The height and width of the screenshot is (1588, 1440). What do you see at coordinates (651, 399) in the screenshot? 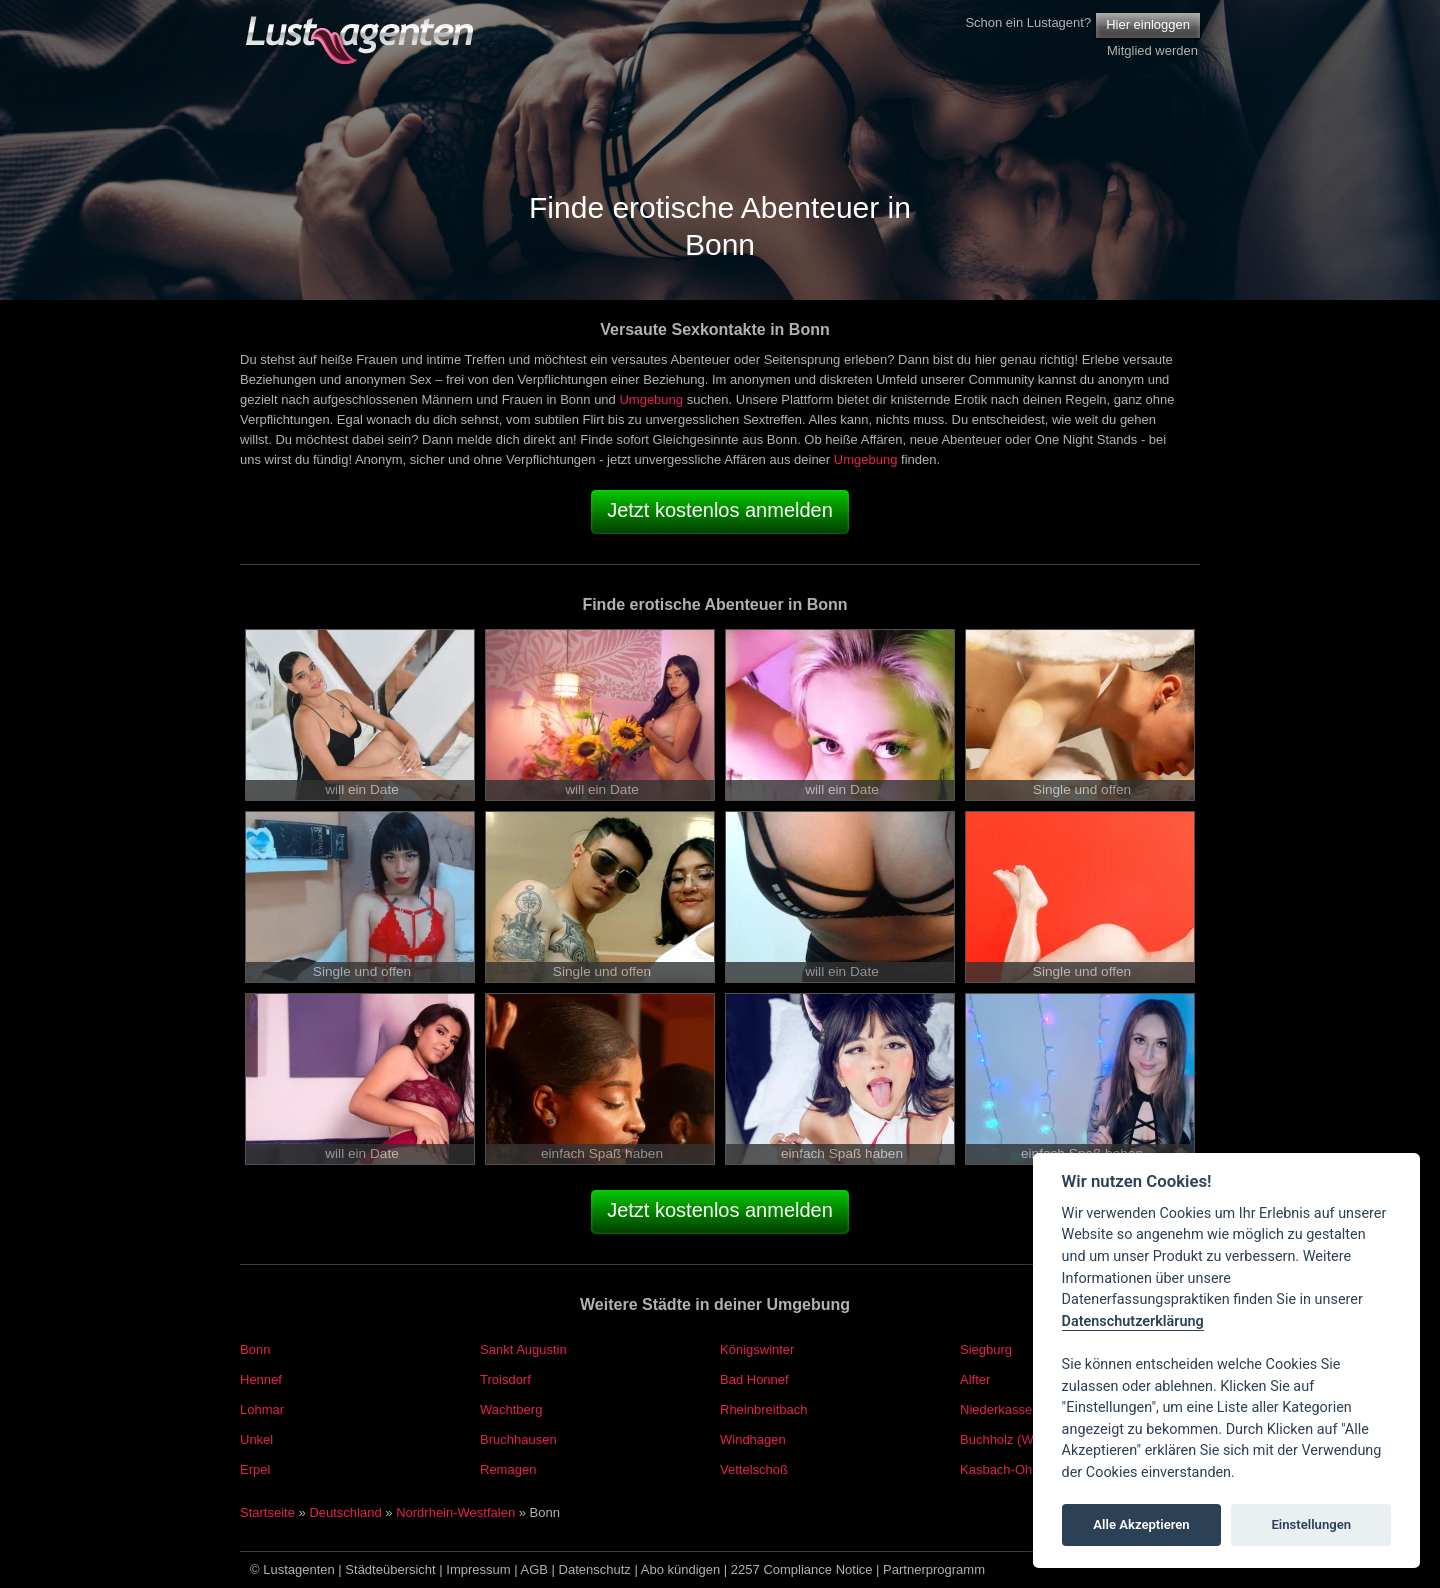
I see `Umgebung` at bounding box center [651, 399].